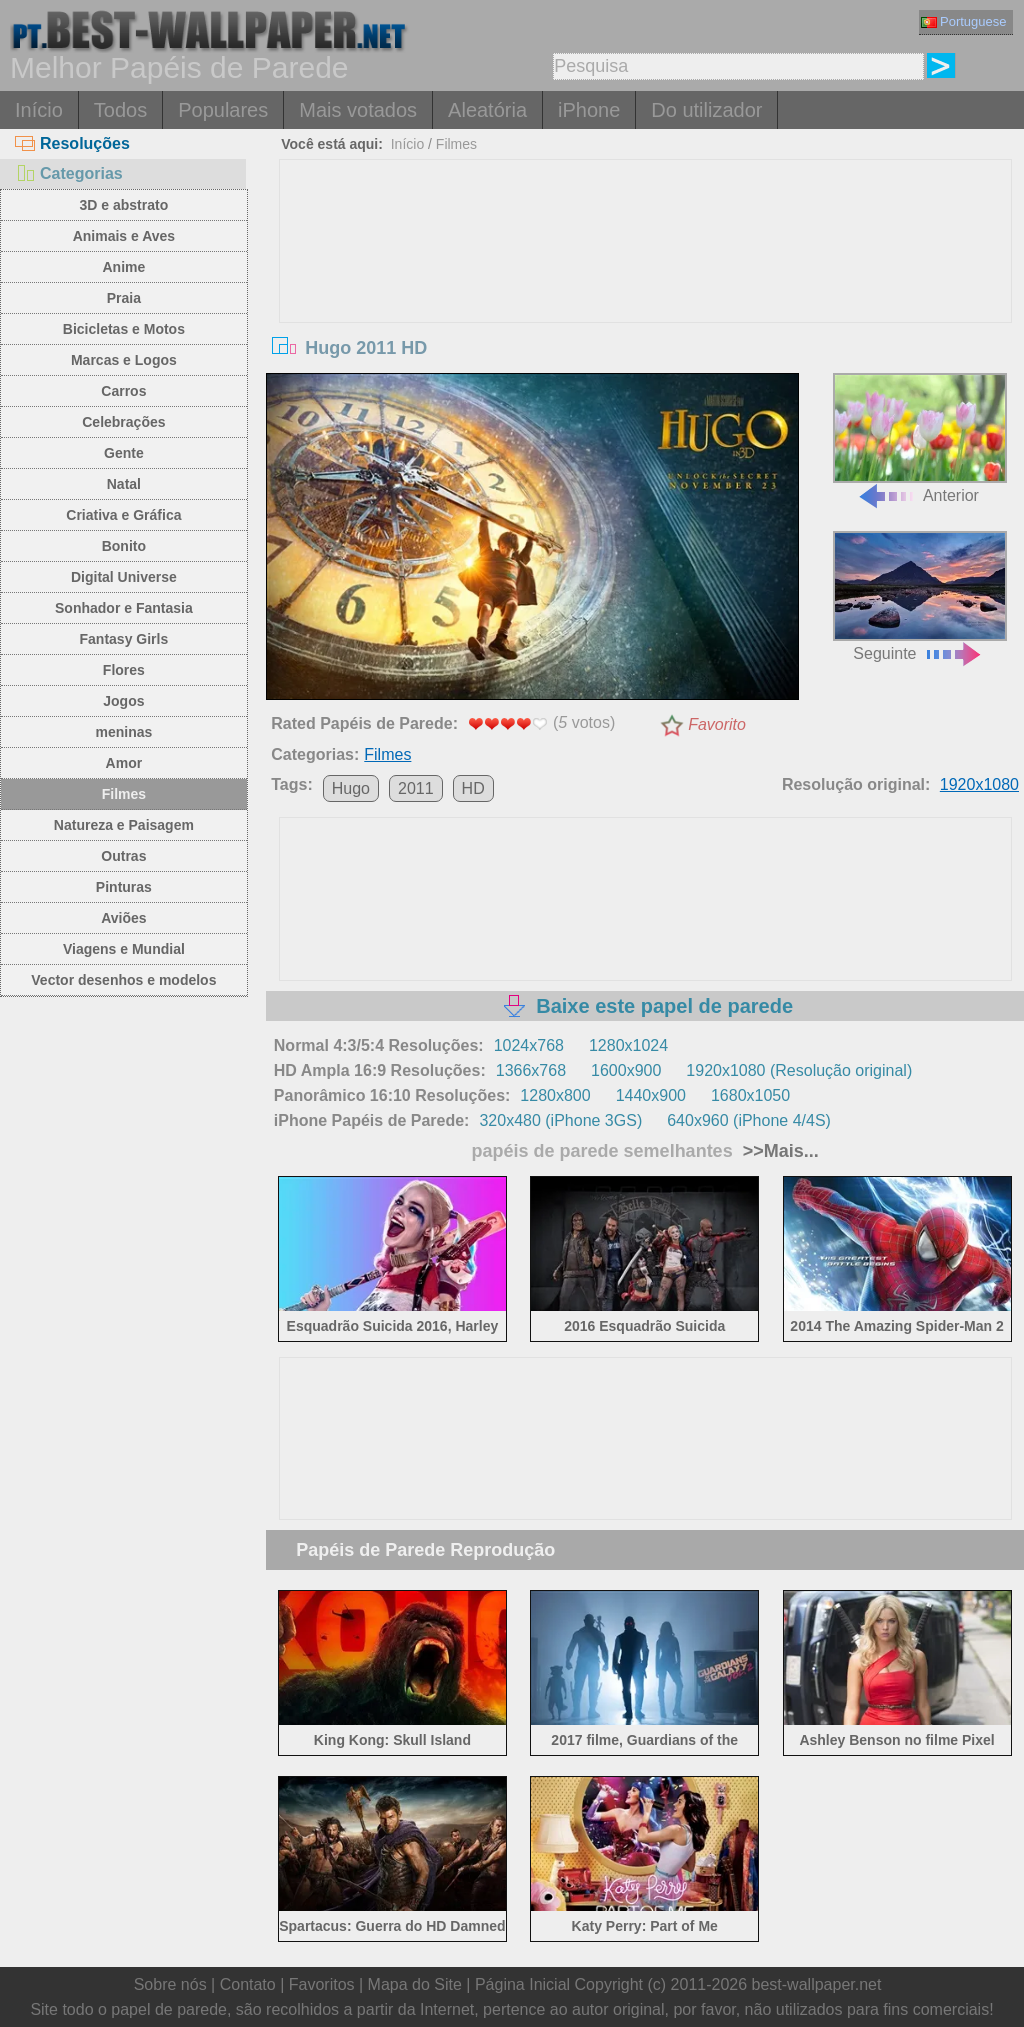 The image size is (1024, 2027). What do you see at coordinates (123, 267) in the screenshot?
I see `Anime` at bounding box center [123, 267].